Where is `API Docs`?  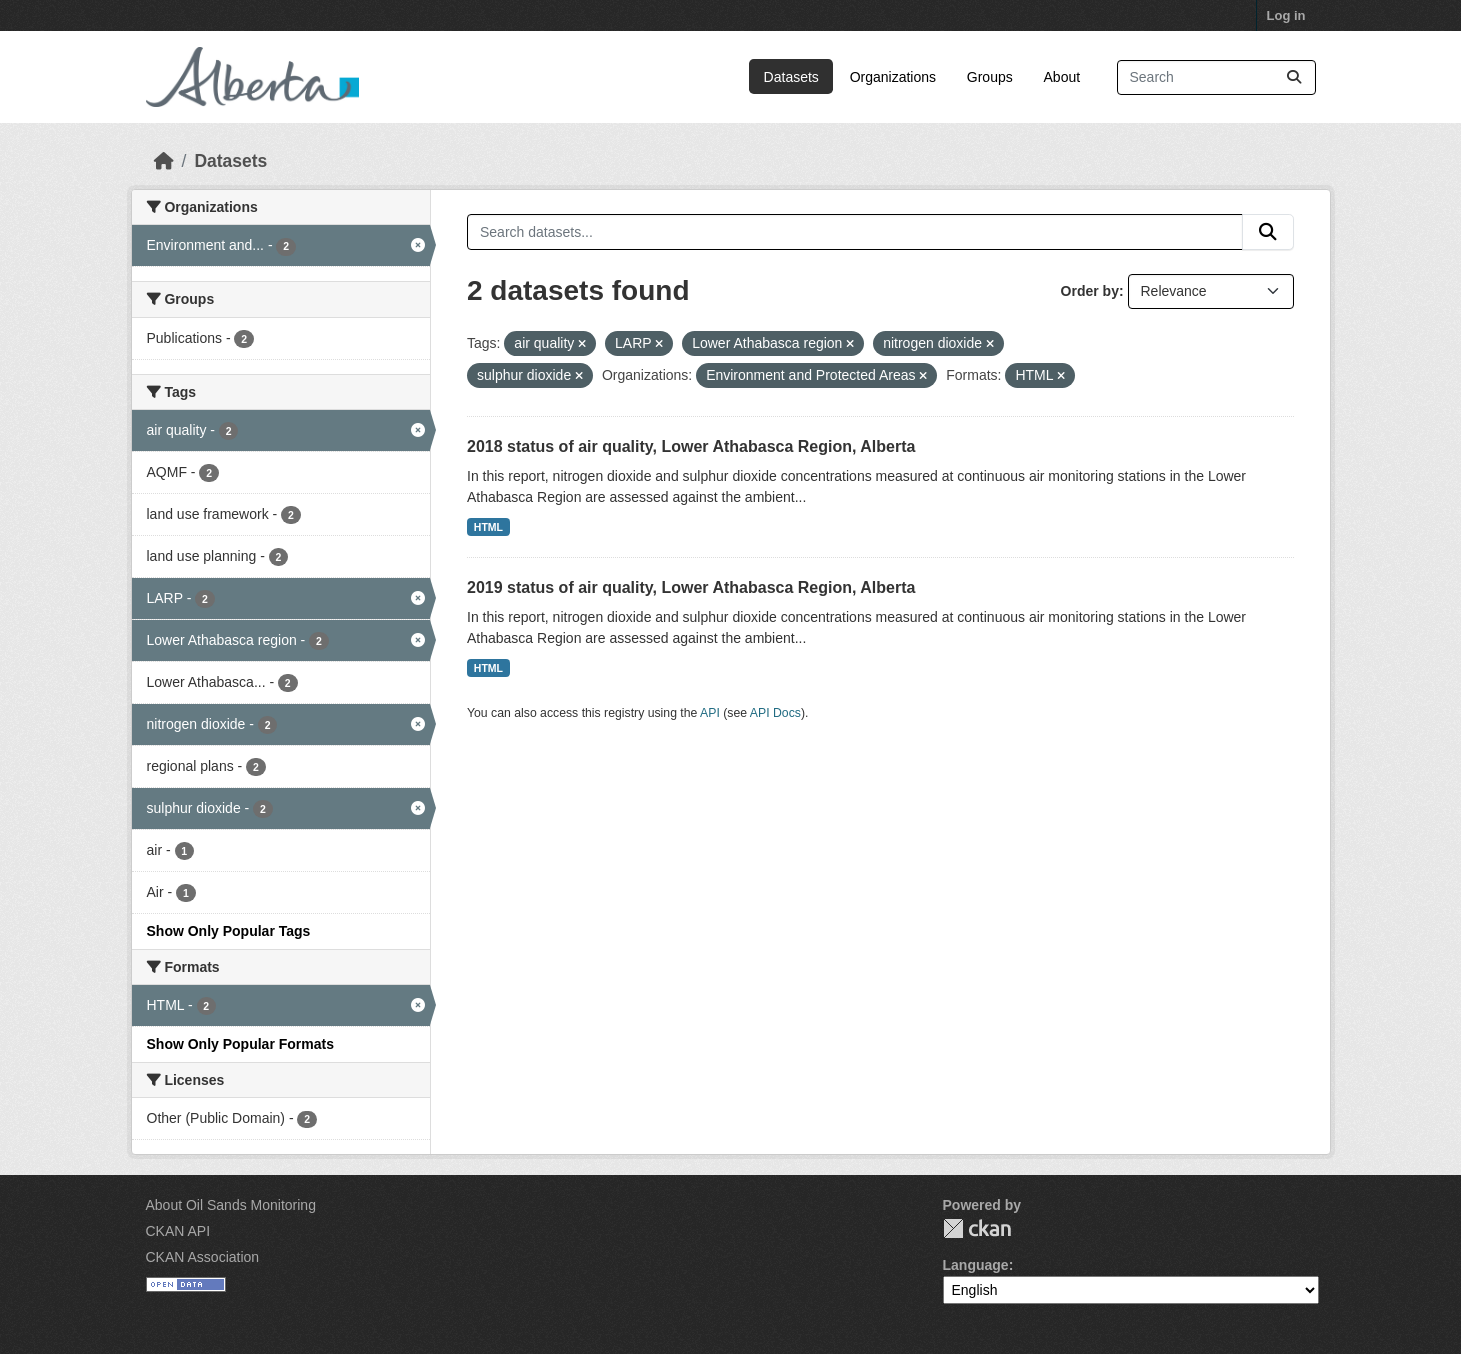
API Docs is located at coordinates (775, 713).